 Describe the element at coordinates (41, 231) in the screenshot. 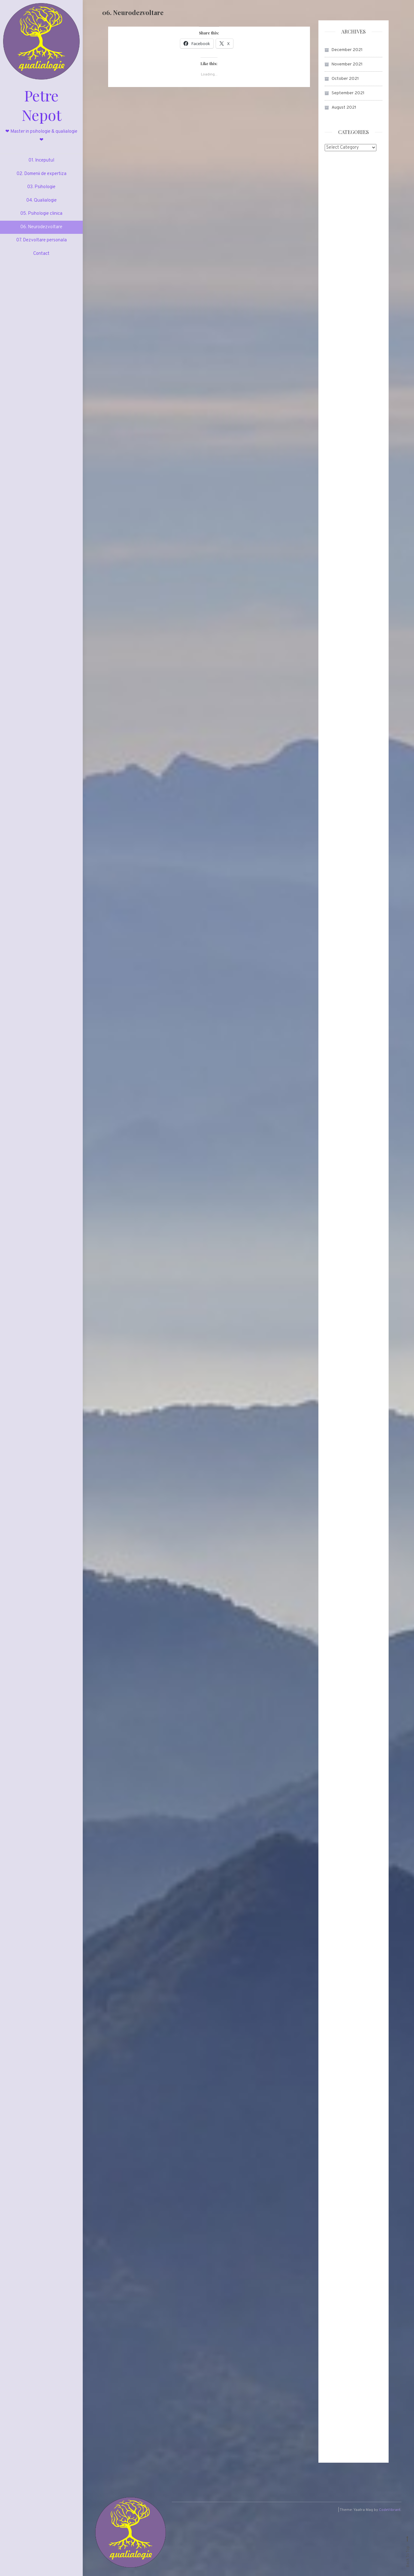

I see `06. Neurodezvoltare` at that location.